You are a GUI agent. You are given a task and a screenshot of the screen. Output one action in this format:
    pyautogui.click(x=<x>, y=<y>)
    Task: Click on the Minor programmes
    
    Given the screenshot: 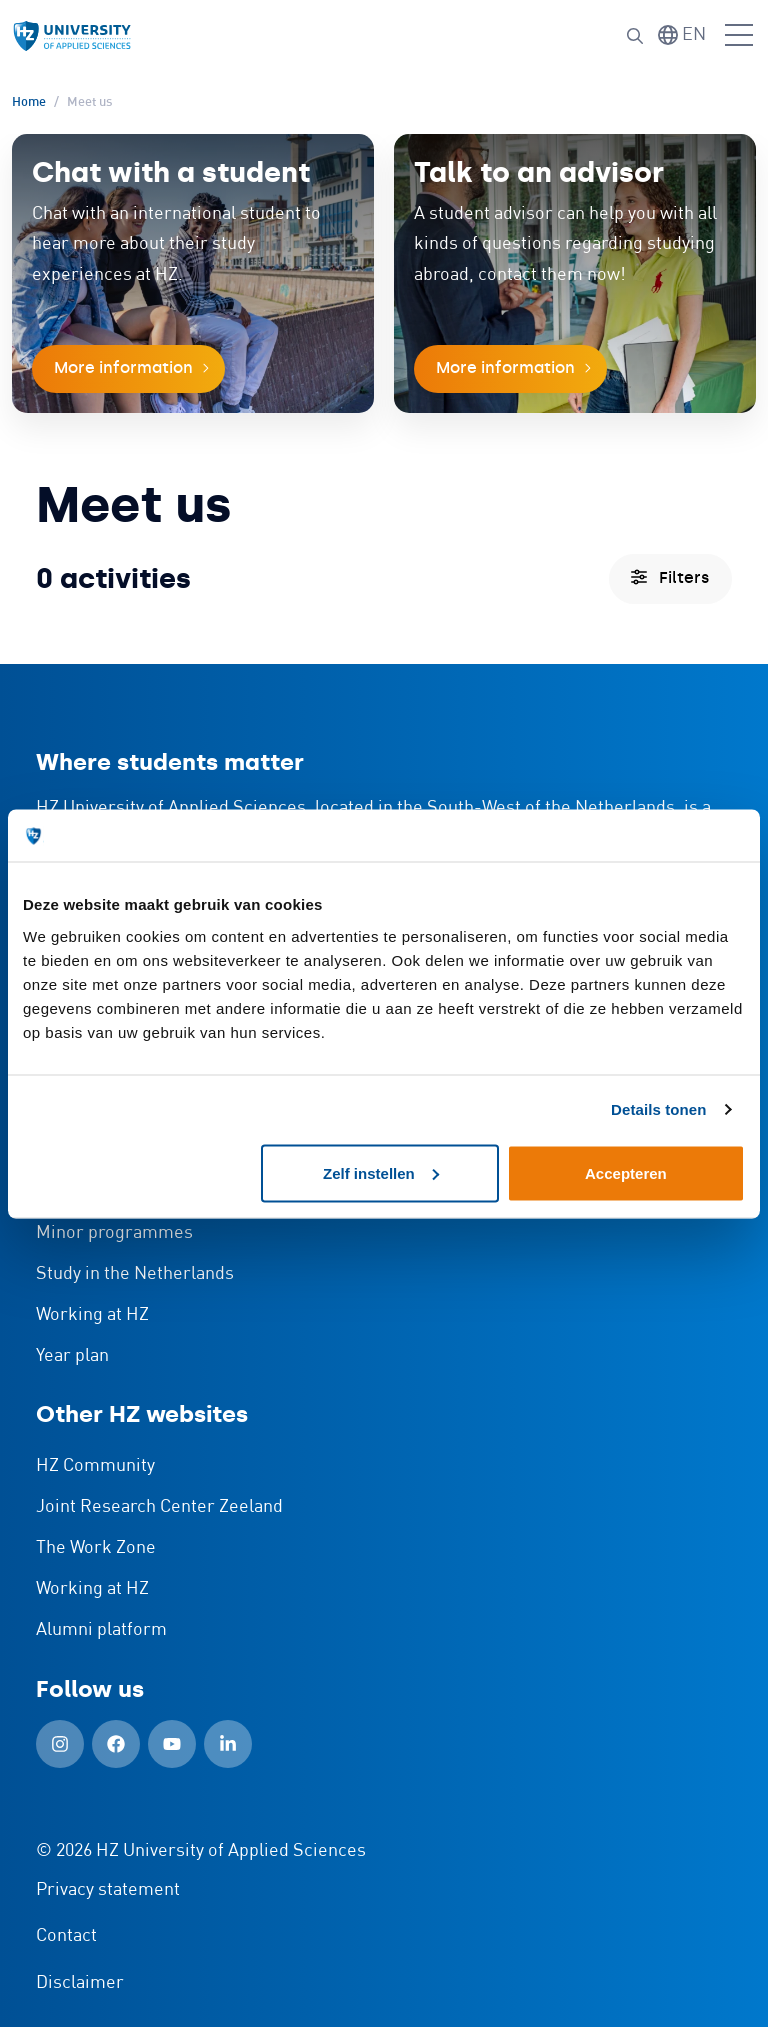 What is the action you would take?
    pyautogui.click(x=114, y=1233)
    